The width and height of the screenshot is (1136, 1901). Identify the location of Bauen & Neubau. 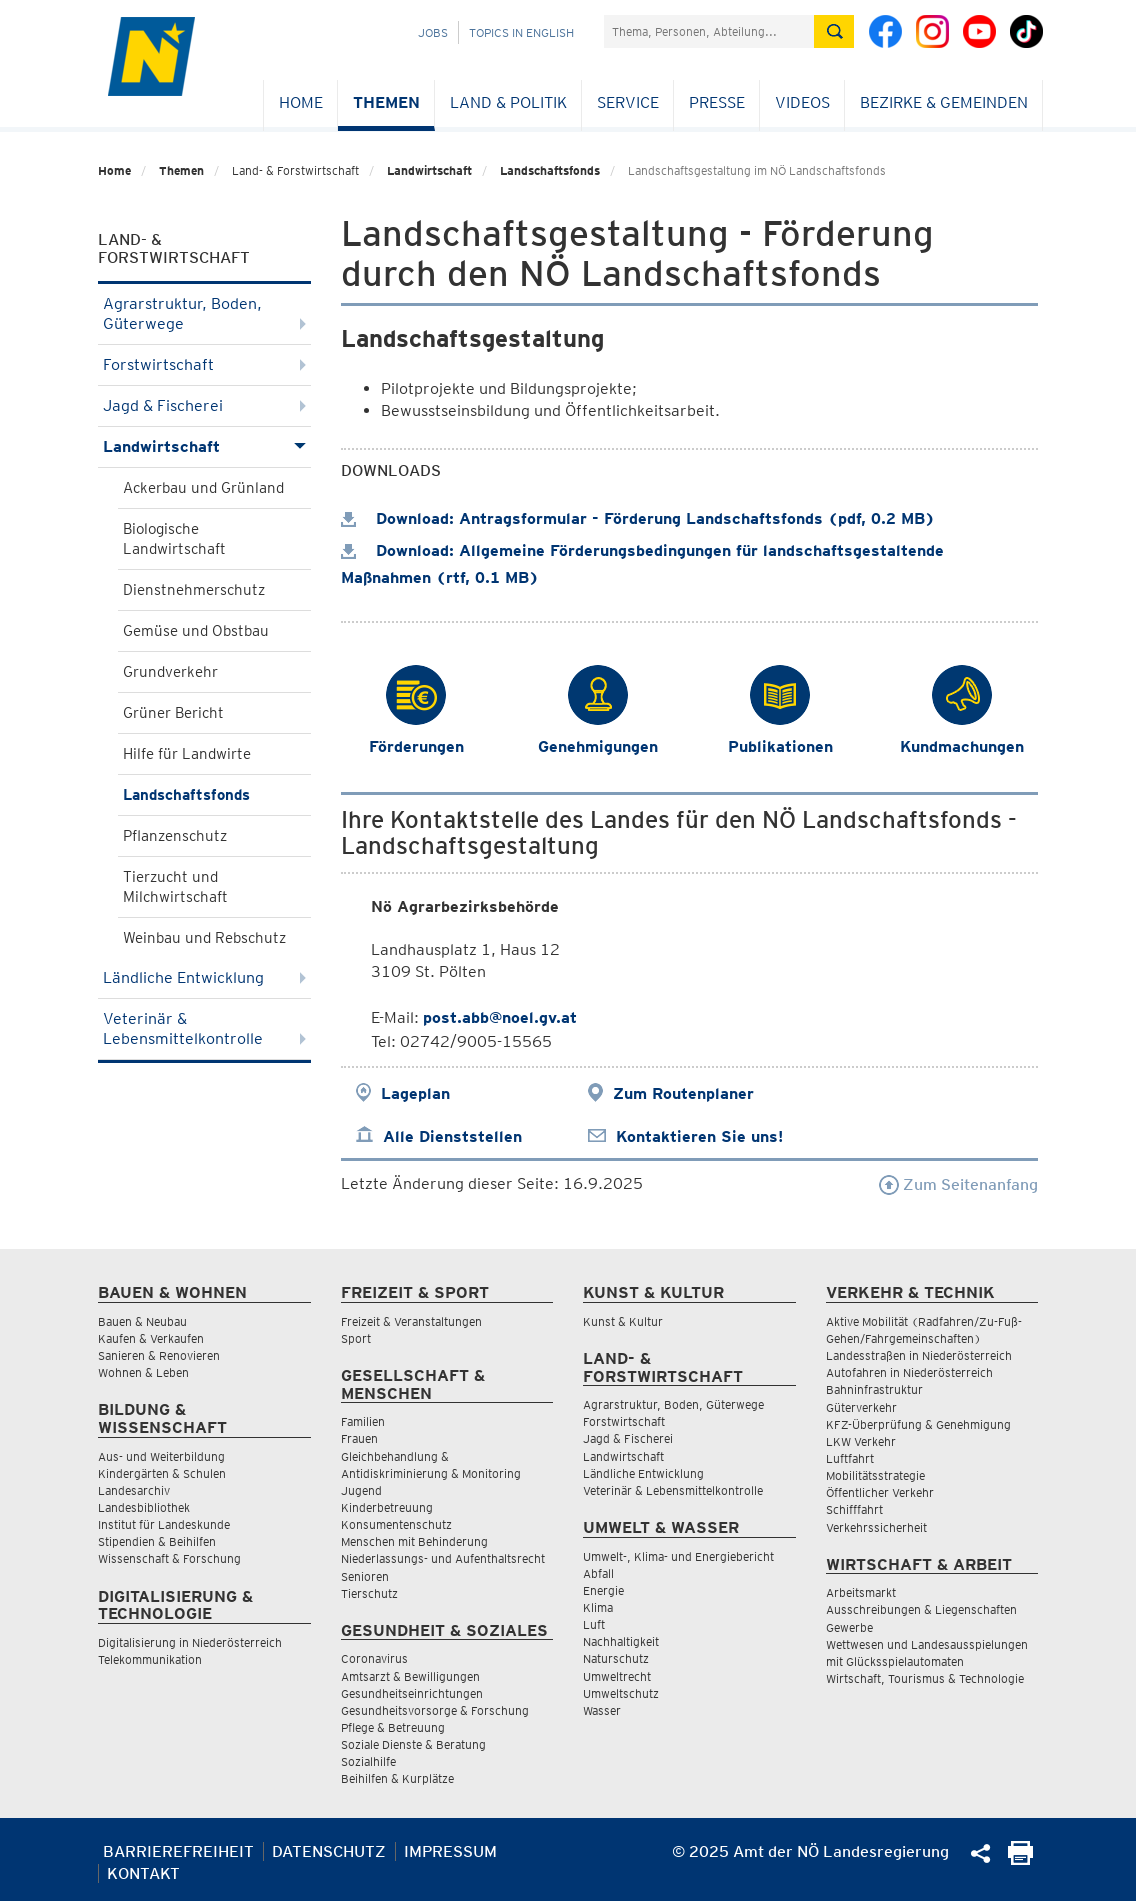
(142, 1321).